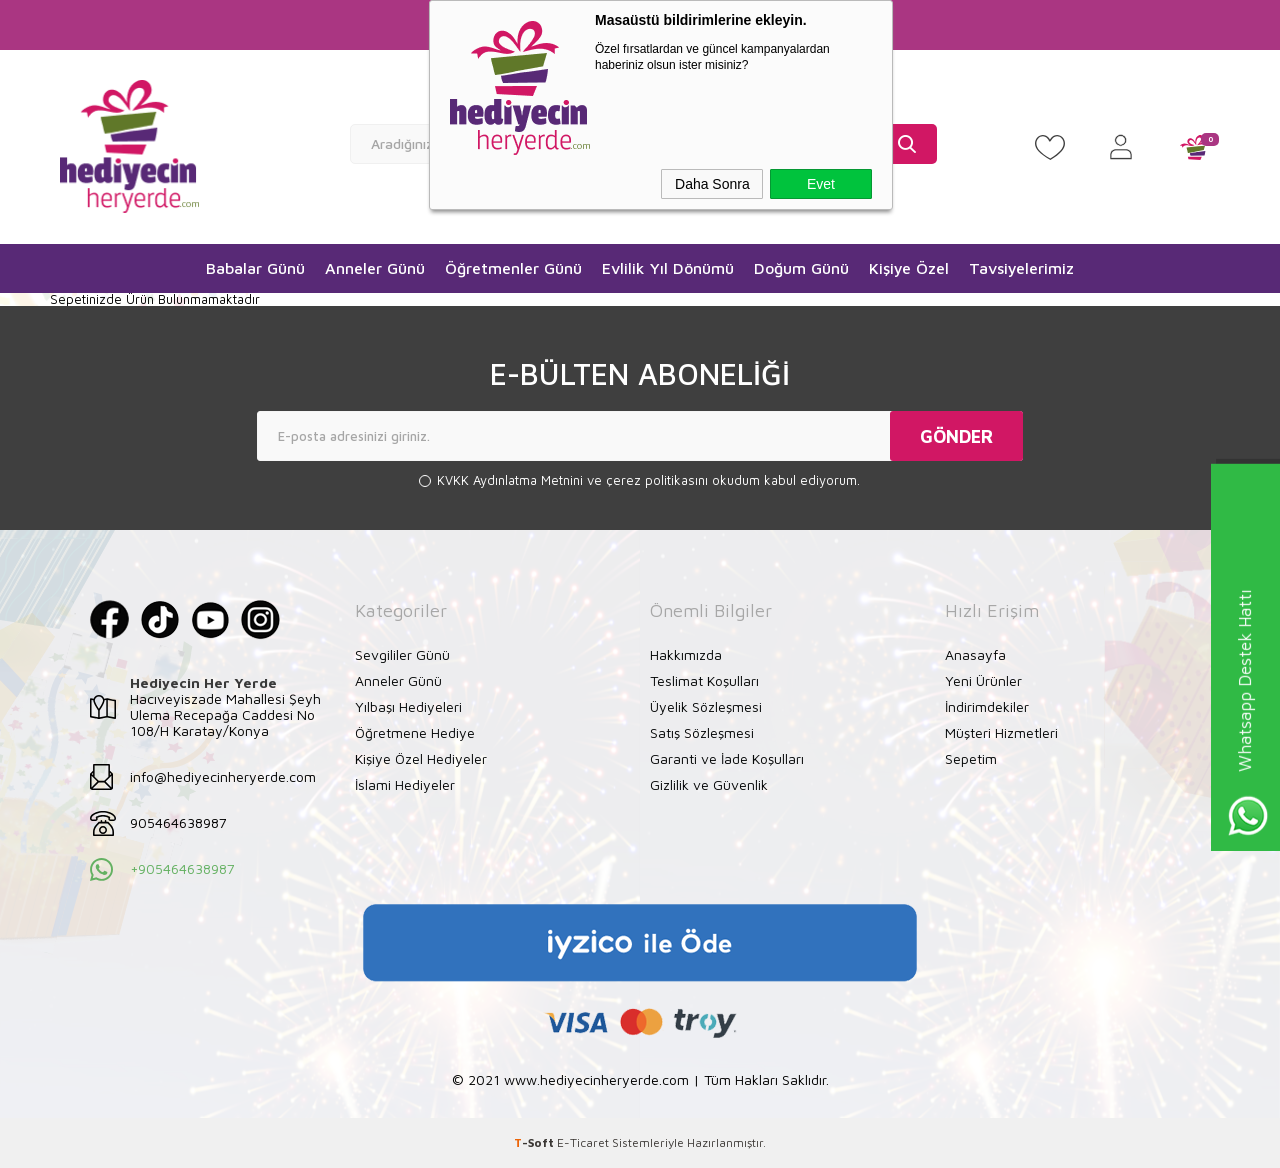  I want to click on Sevgililer Günü, so click(402, 653).